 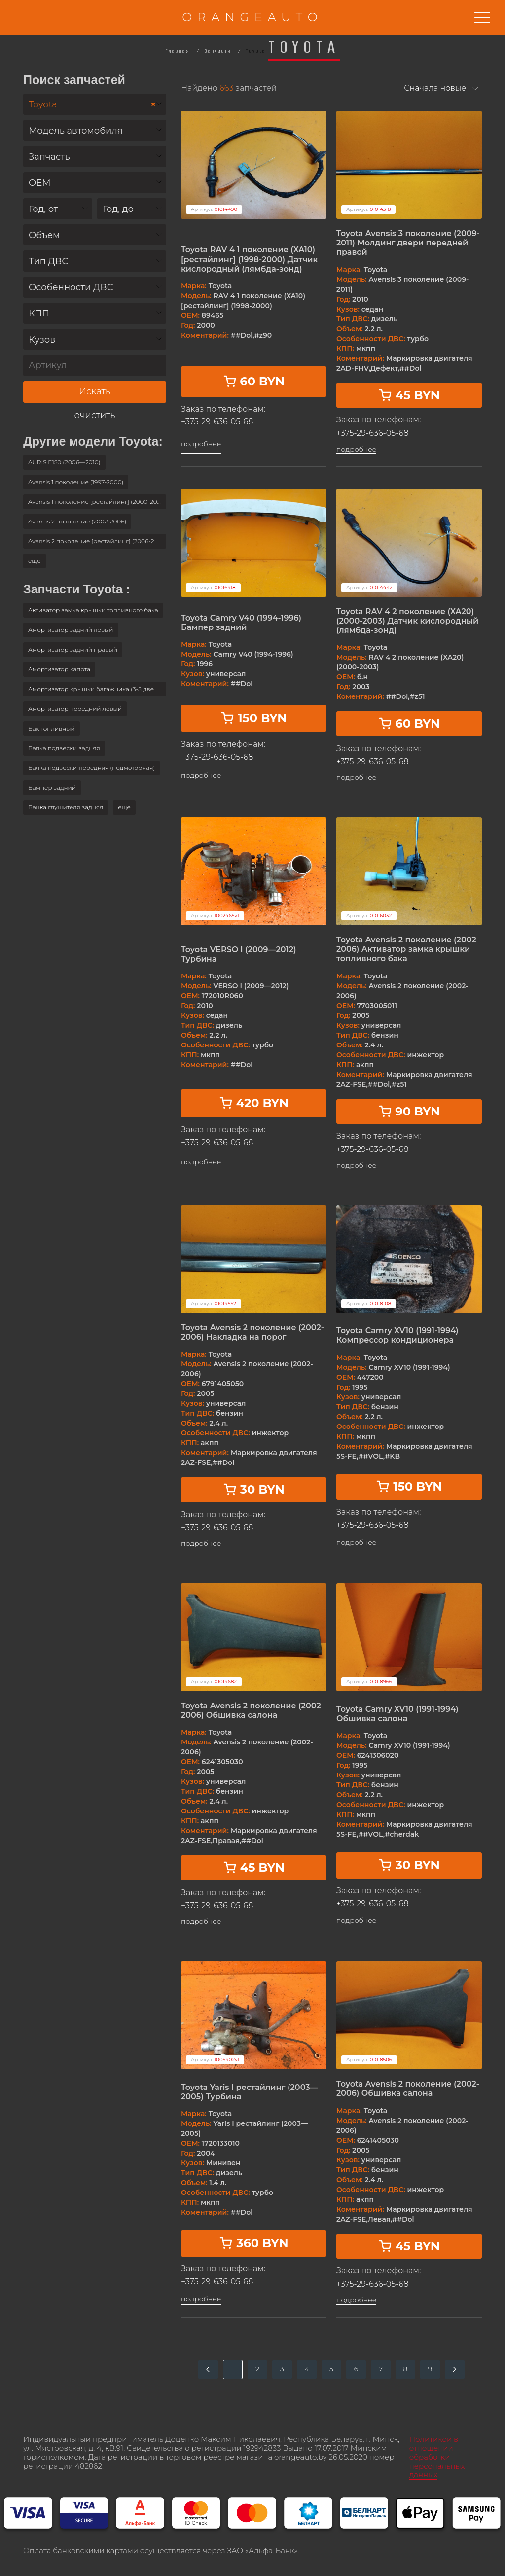 What do you see at coordinates (91, 767) in the screenshot?
I see `Балка подвески передняя (подмоторная)` at bounding box center [91, 767].